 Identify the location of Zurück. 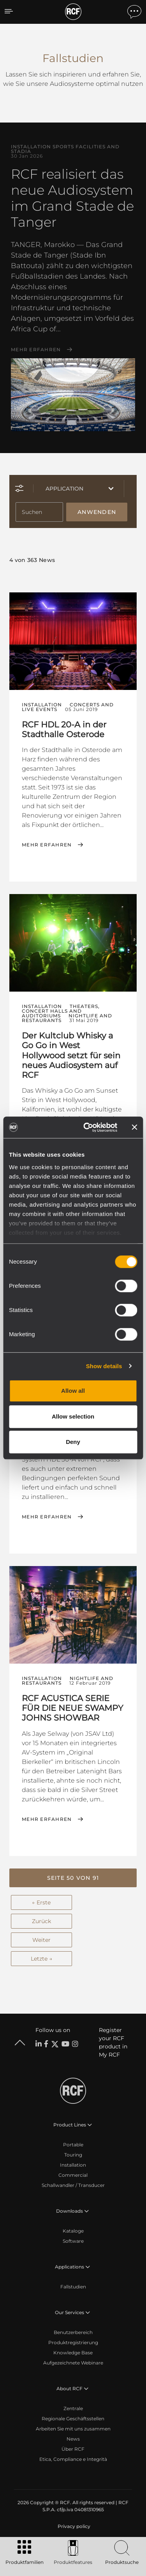
(41, 1921).